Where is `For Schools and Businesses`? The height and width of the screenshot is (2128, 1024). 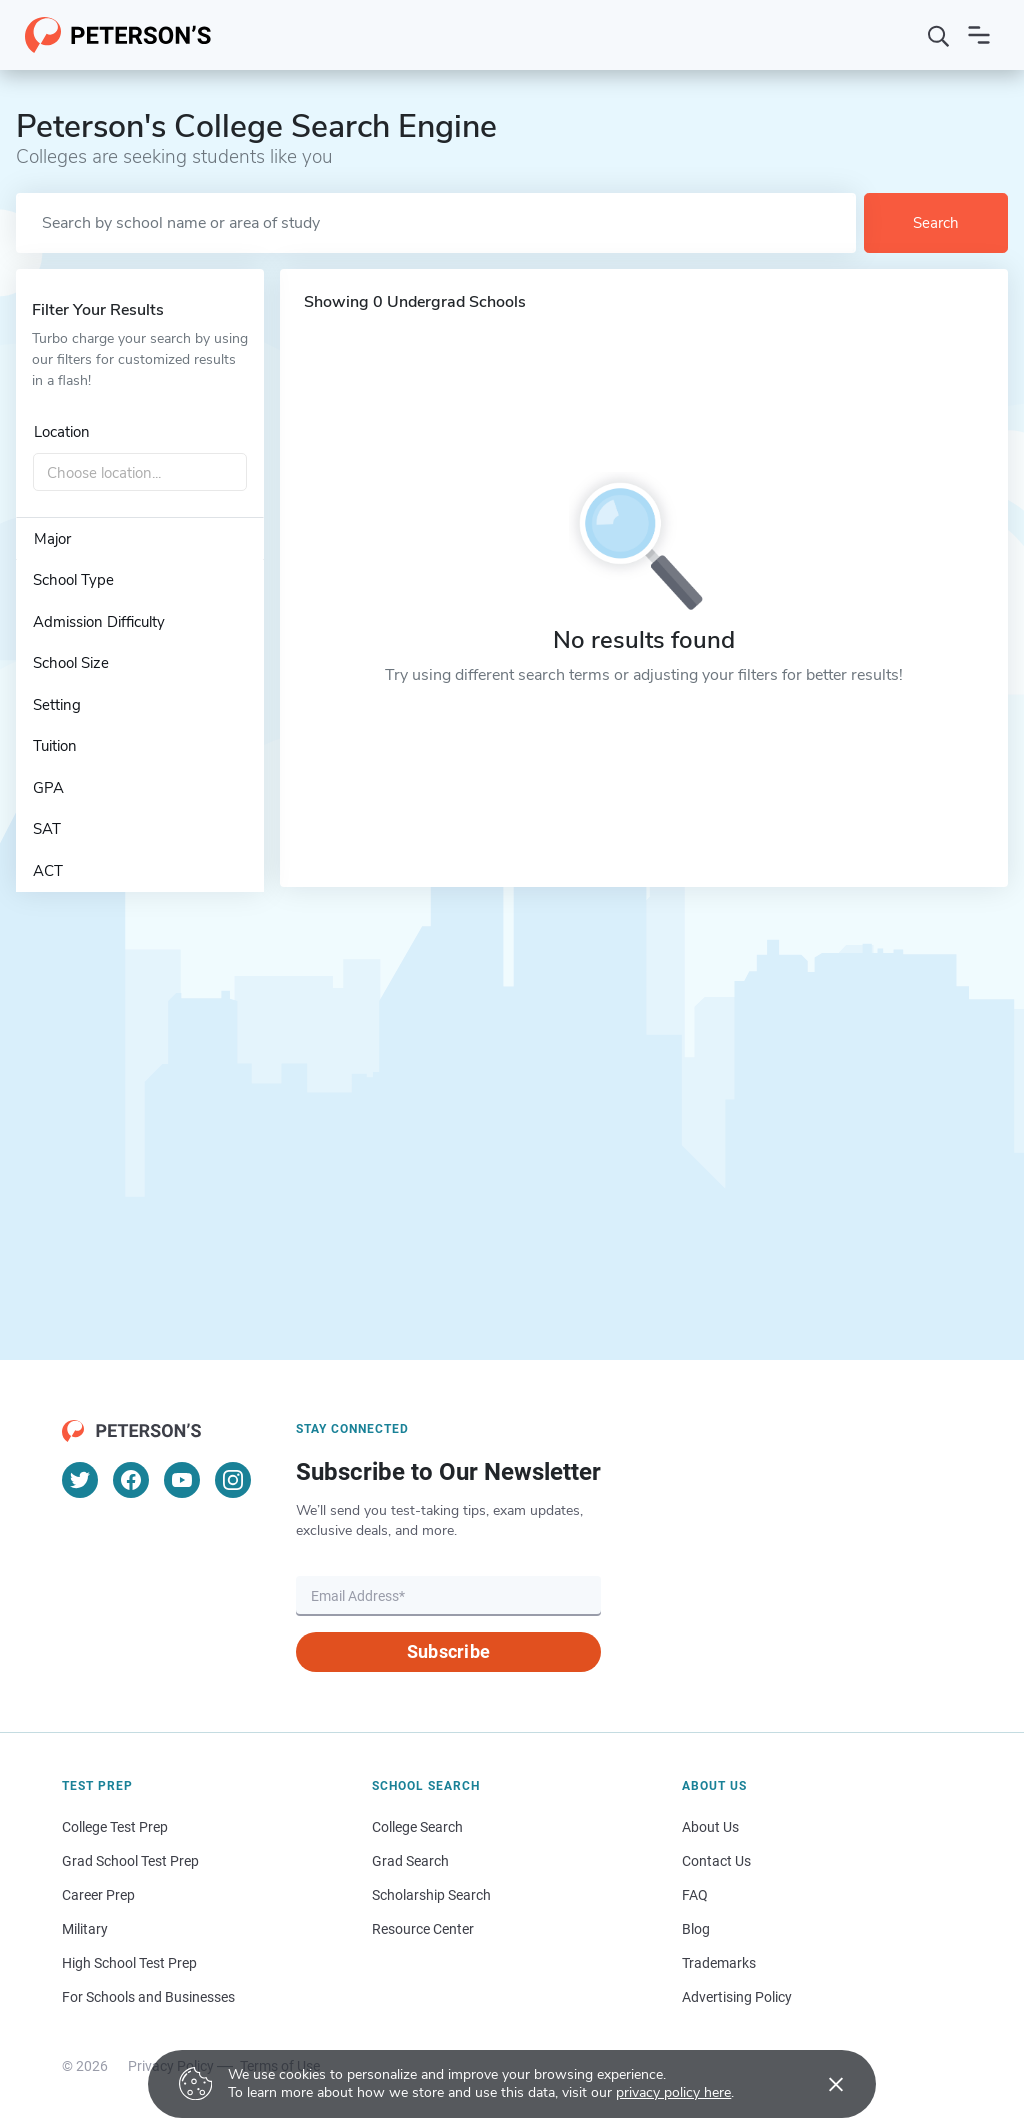 For Schools and Businesses is located at coordinates (148, 1997).